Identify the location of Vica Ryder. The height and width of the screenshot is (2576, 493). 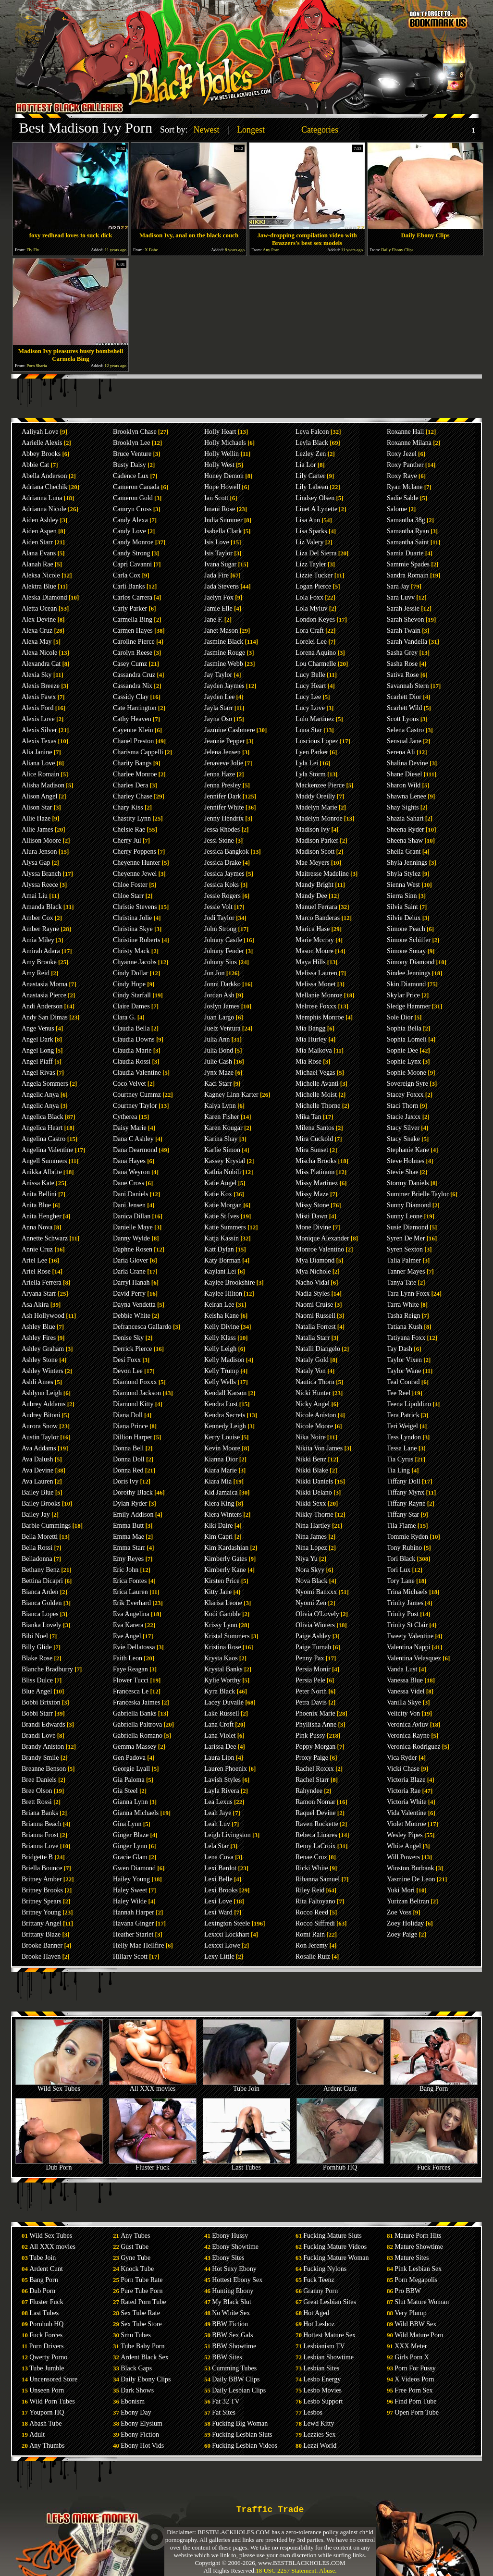
(402, 1757).